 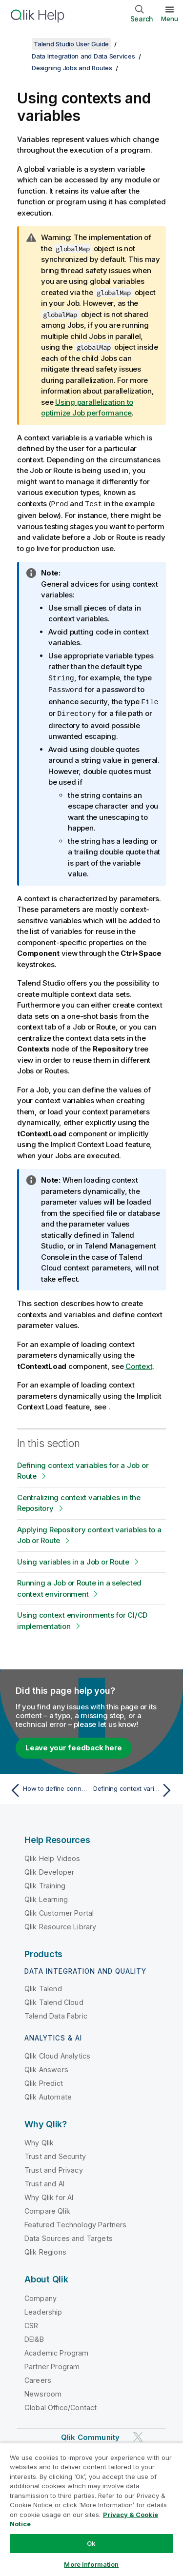 I want to click on Trust and Privacy, so click(x=53, y=2167).